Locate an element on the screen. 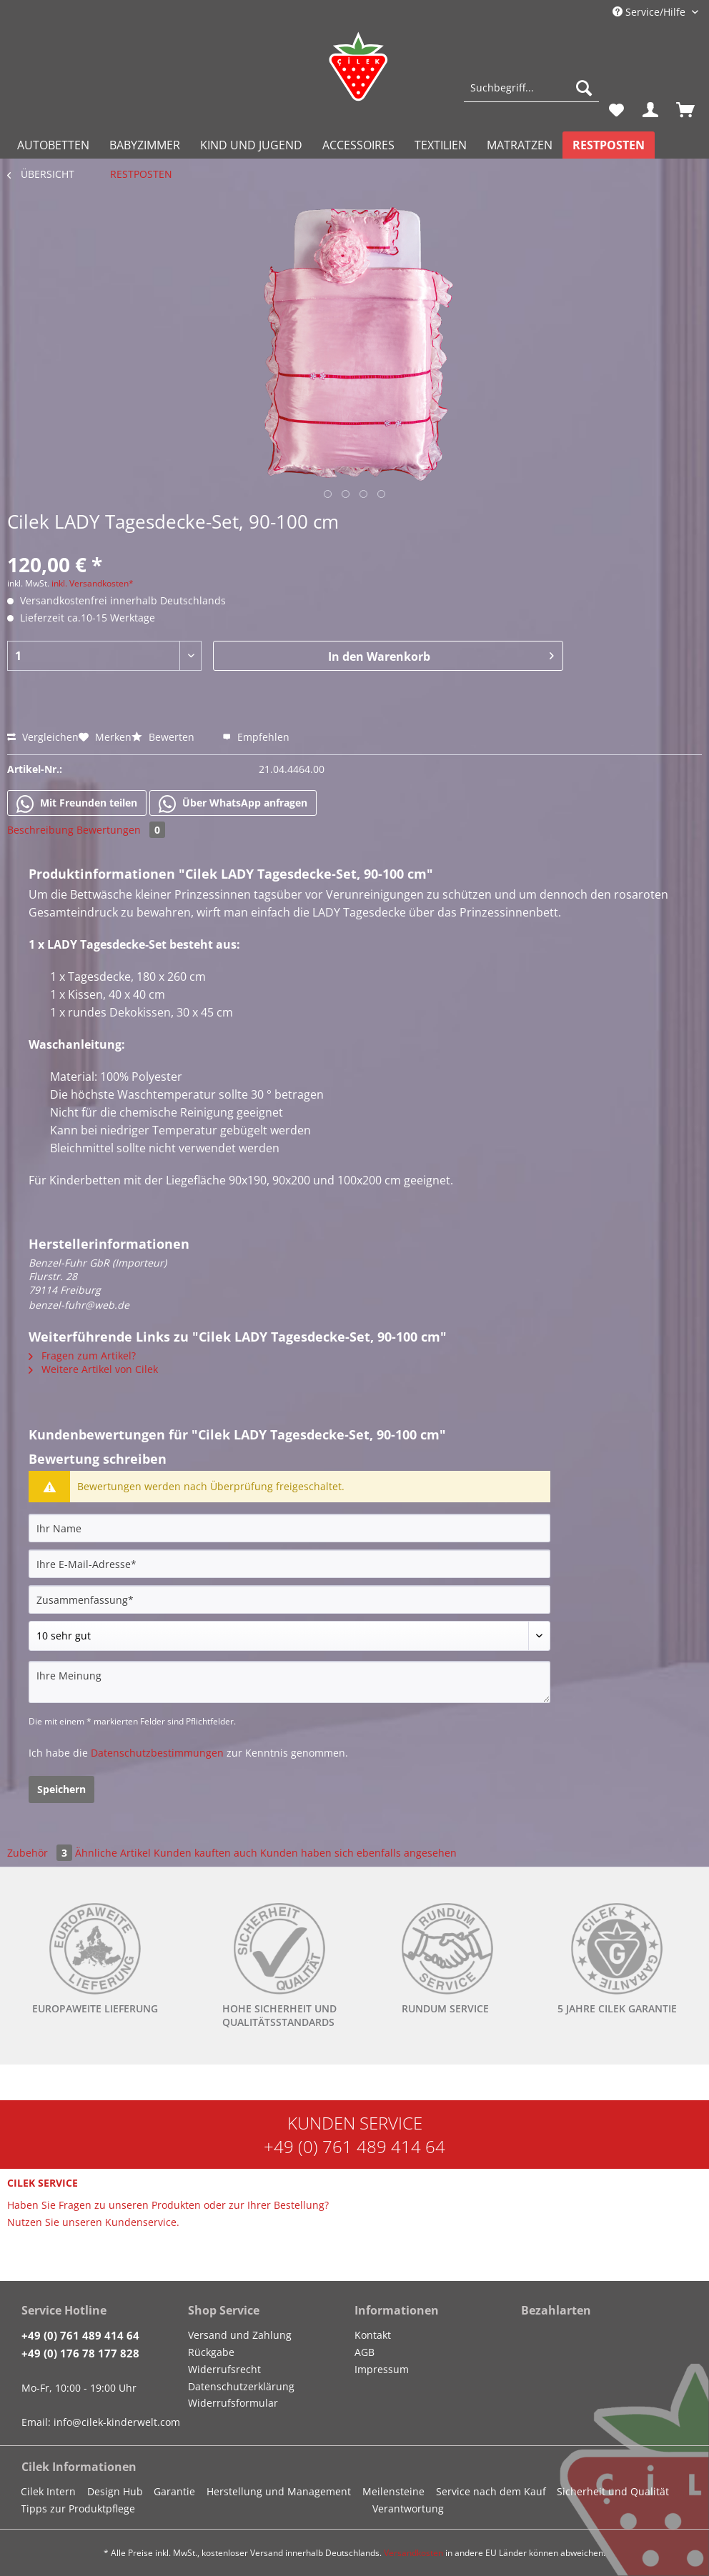 Image resolution: width=709 pixels, height=2576 pixels. Mit Freunden teilen is located at coordinates (76, 803).